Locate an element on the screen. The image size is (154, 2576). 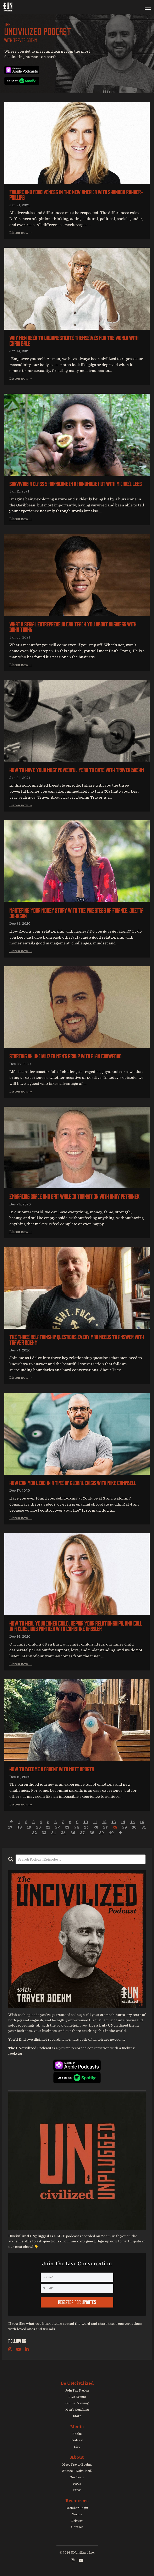
17 is located at coordinates (10, 1827).